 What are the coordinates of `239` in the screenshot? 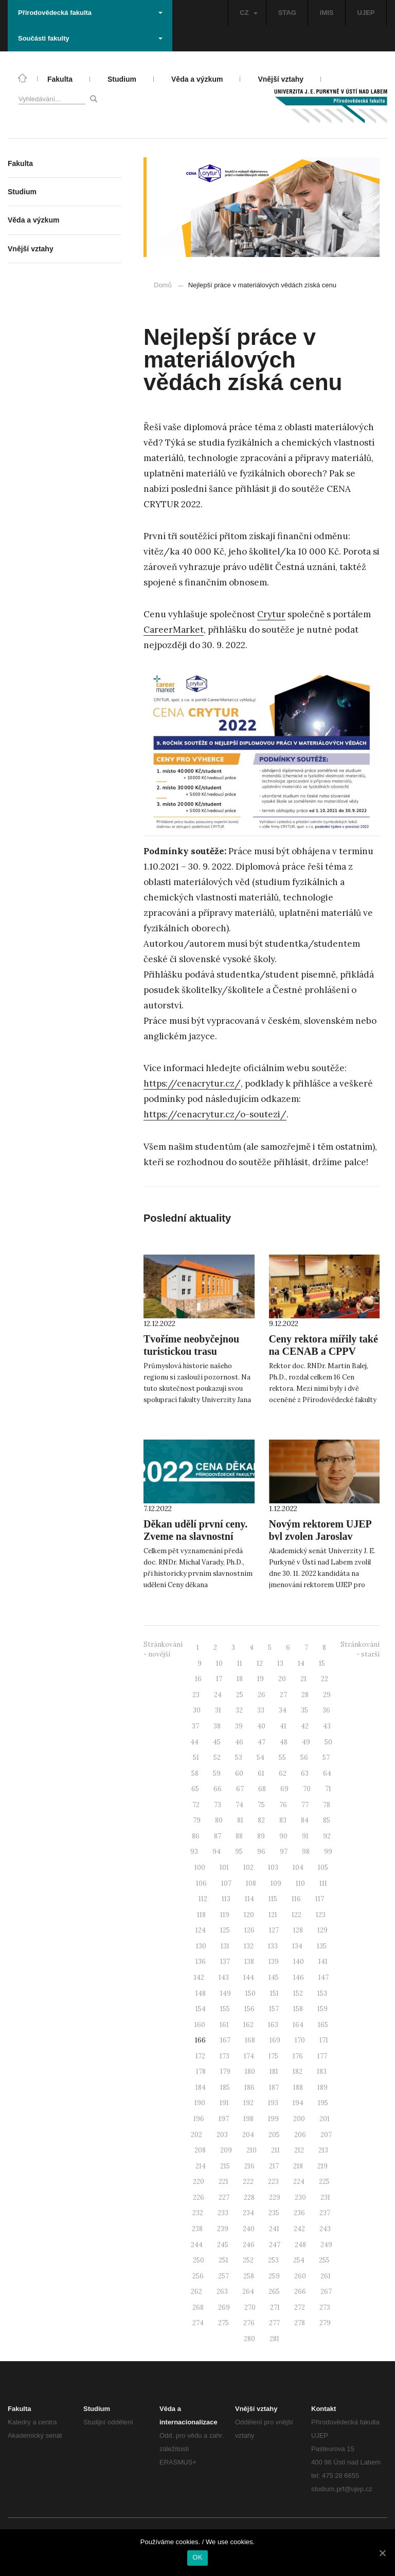 It's located at (222, 2228).